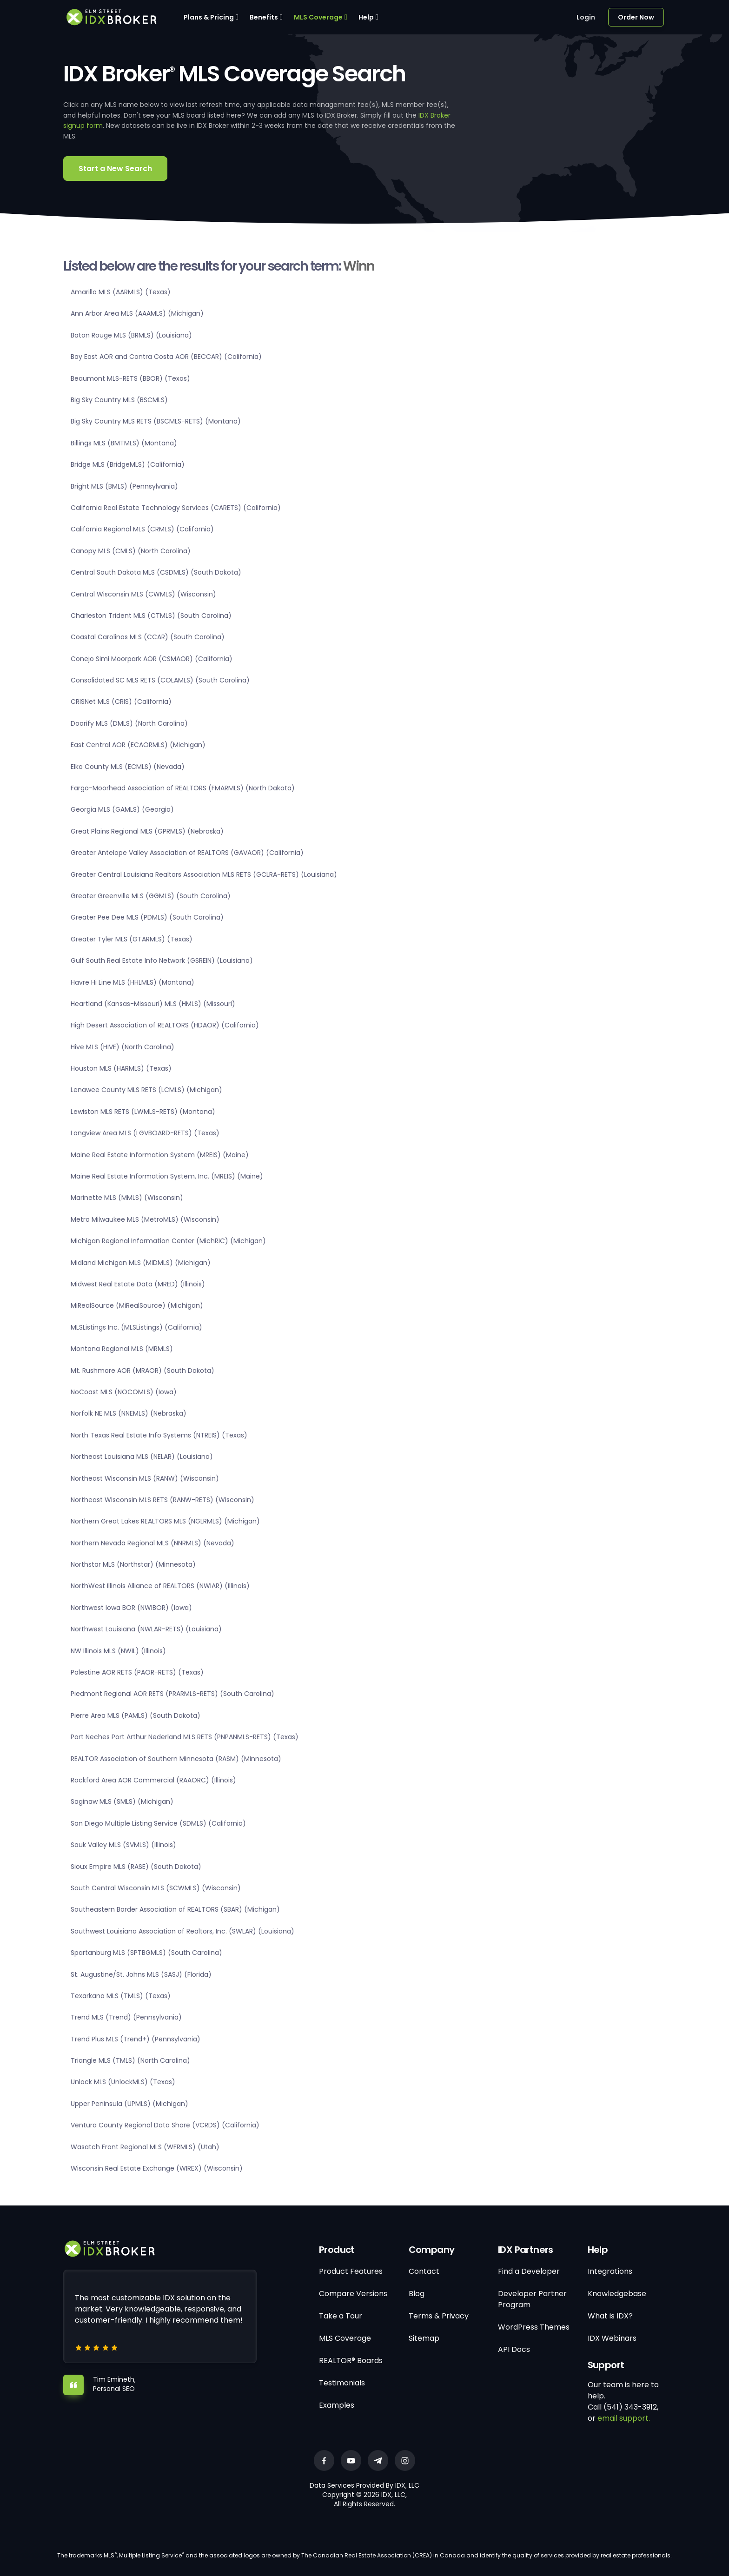  What do you see at coordinates (424, 2271) in the screenshot?
I see `Contact` at bounding box center [424, 2271].